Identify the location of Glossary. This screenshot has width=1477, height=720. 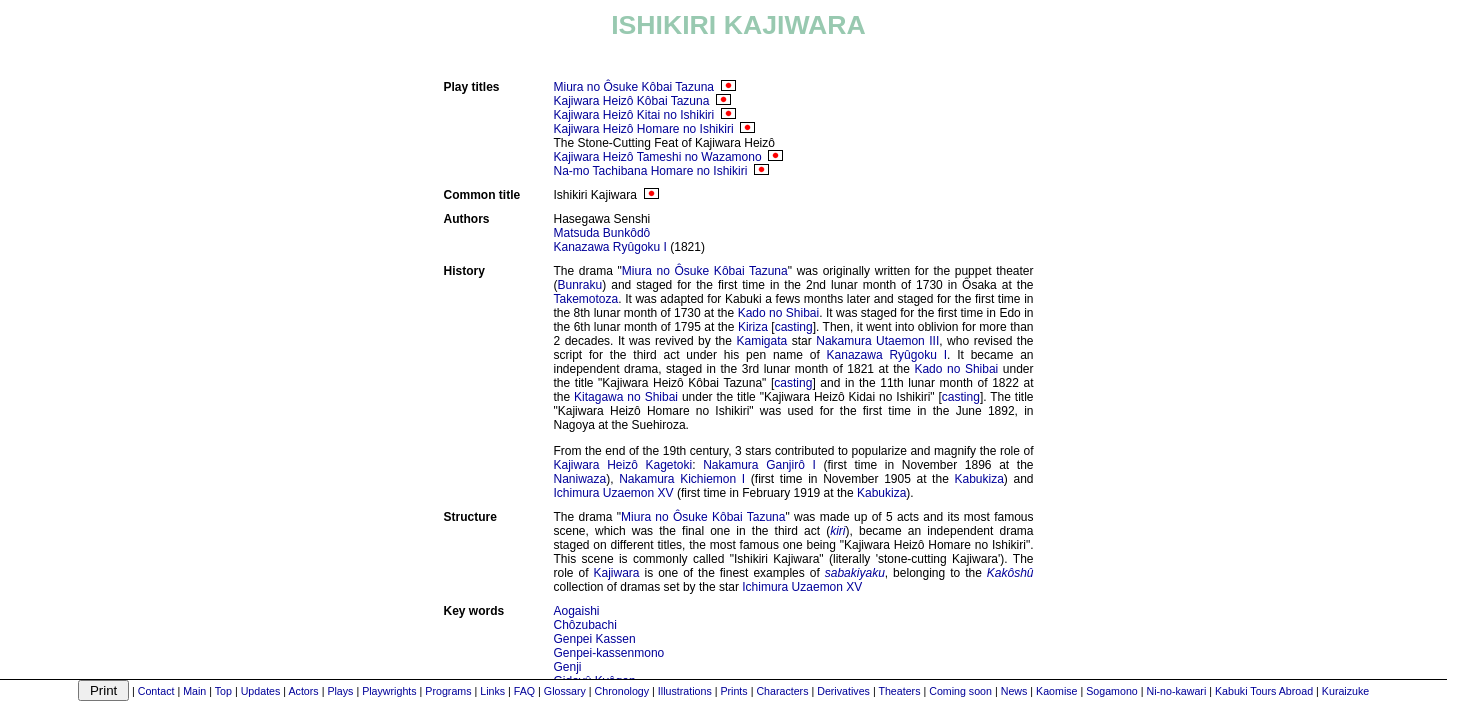
(565, 691).